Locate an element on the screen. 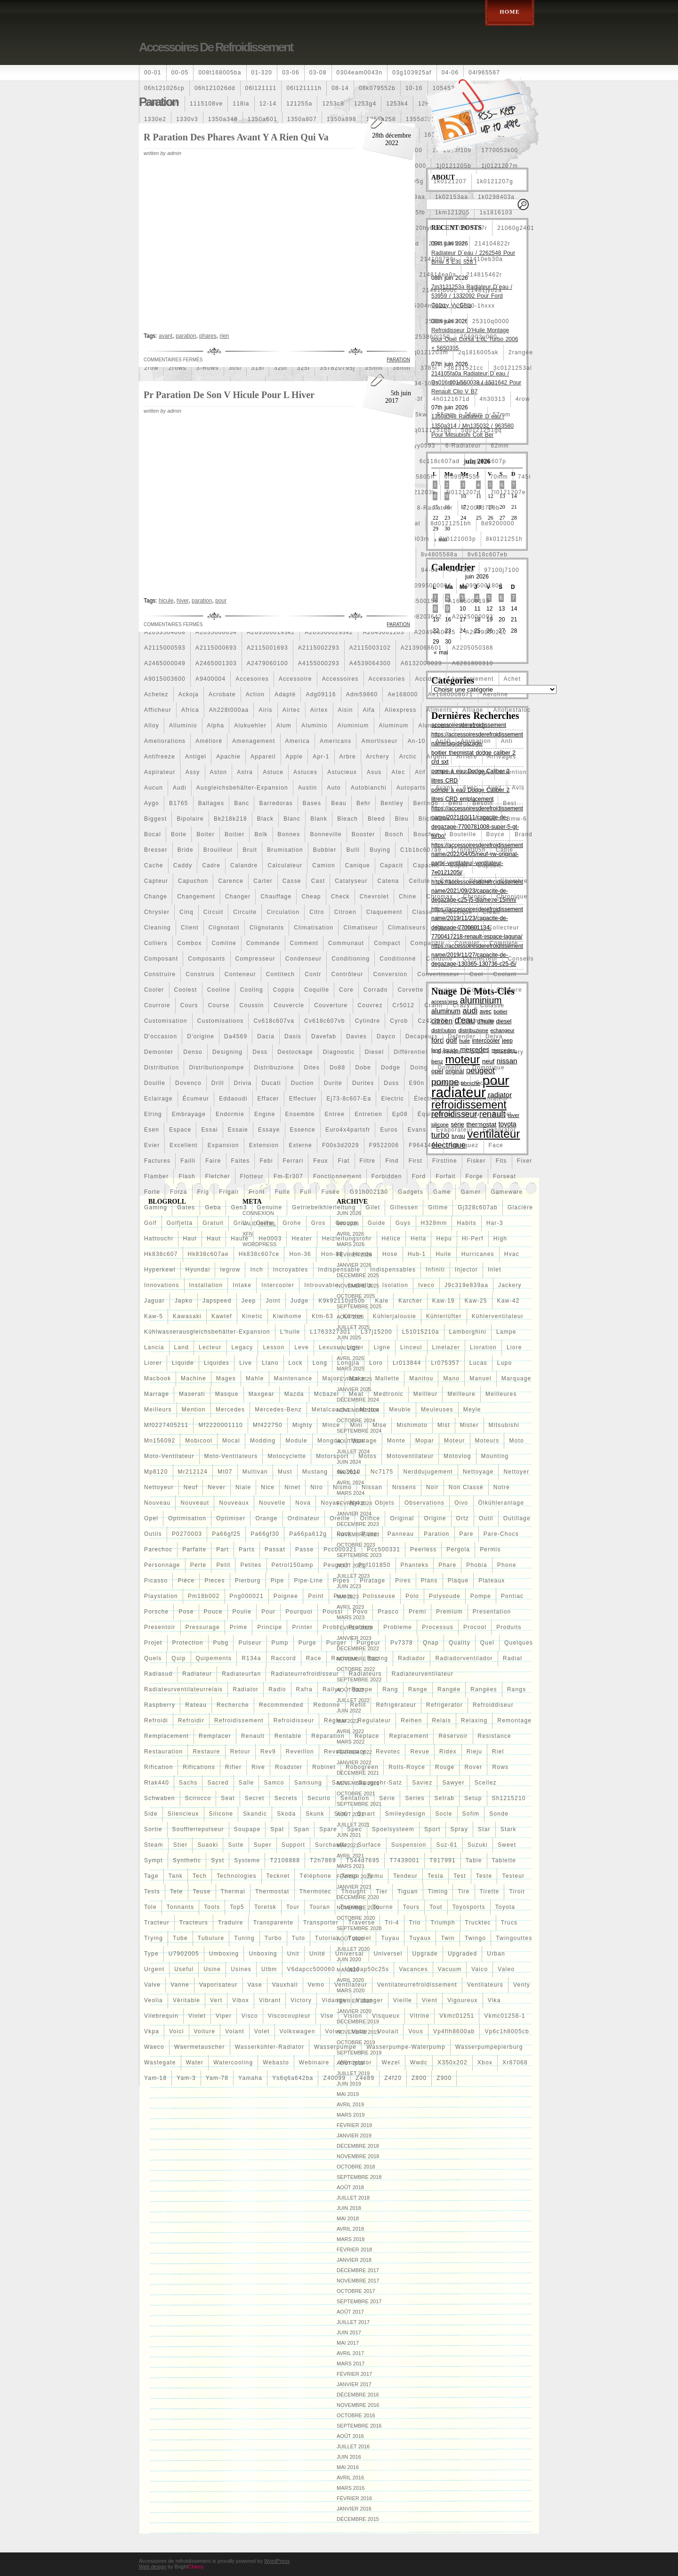 The image size is (678, 2576). aliexpress is located at coordinates (400, 710).